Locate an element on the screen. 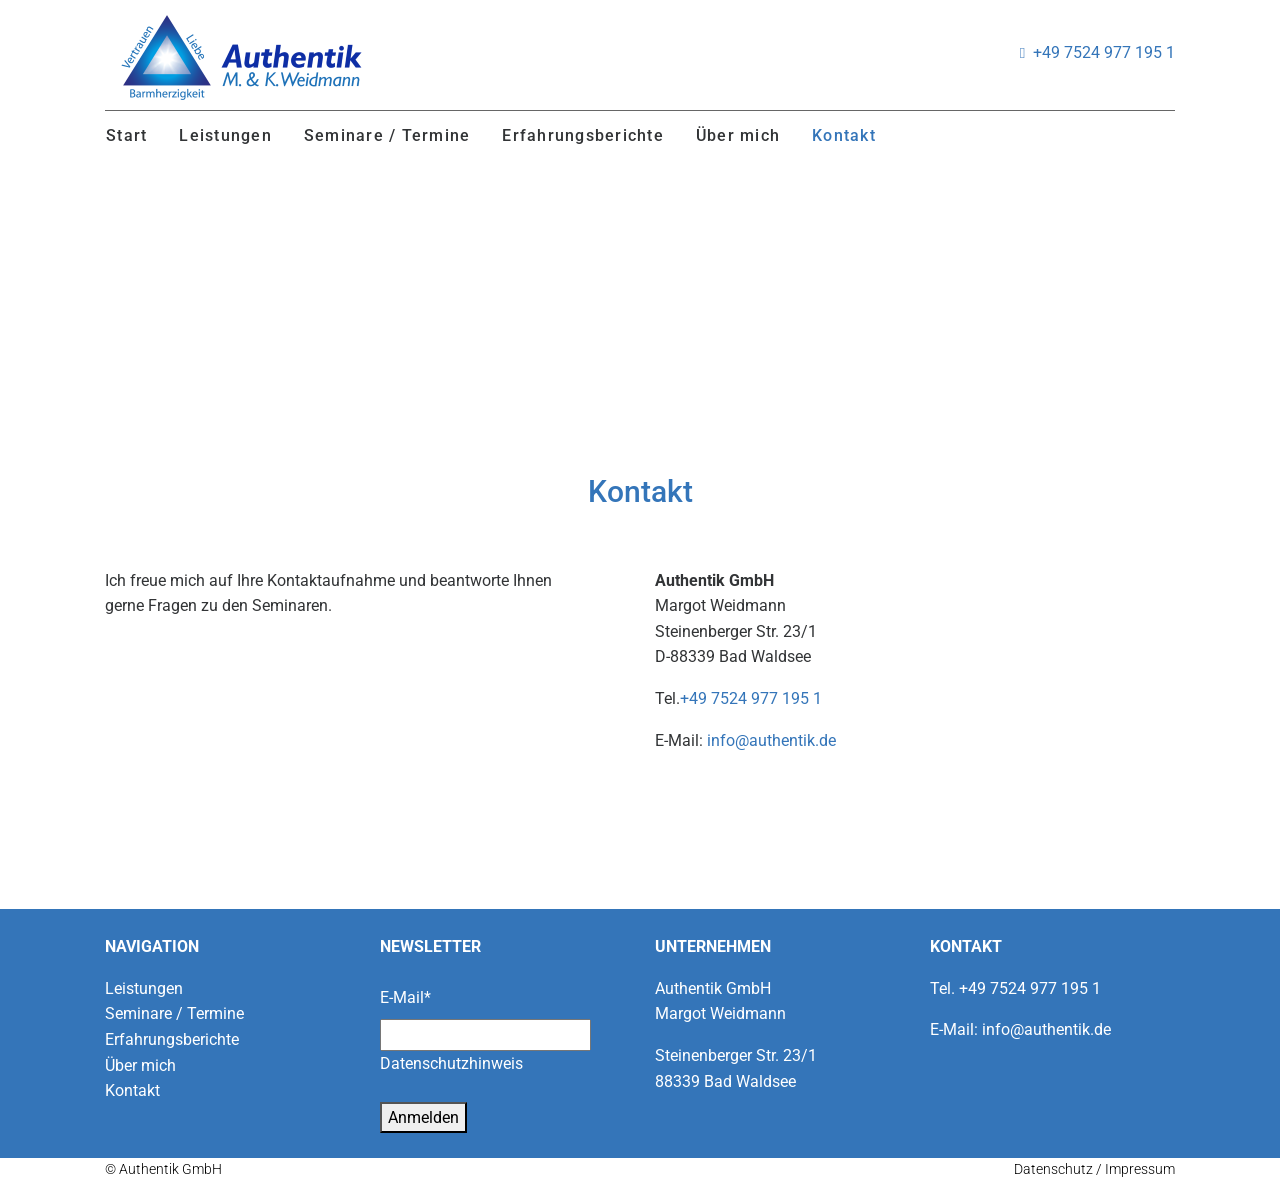 This screenshot has height=1199, width=1280. E-Mail* is located at coordinates (405, 997).